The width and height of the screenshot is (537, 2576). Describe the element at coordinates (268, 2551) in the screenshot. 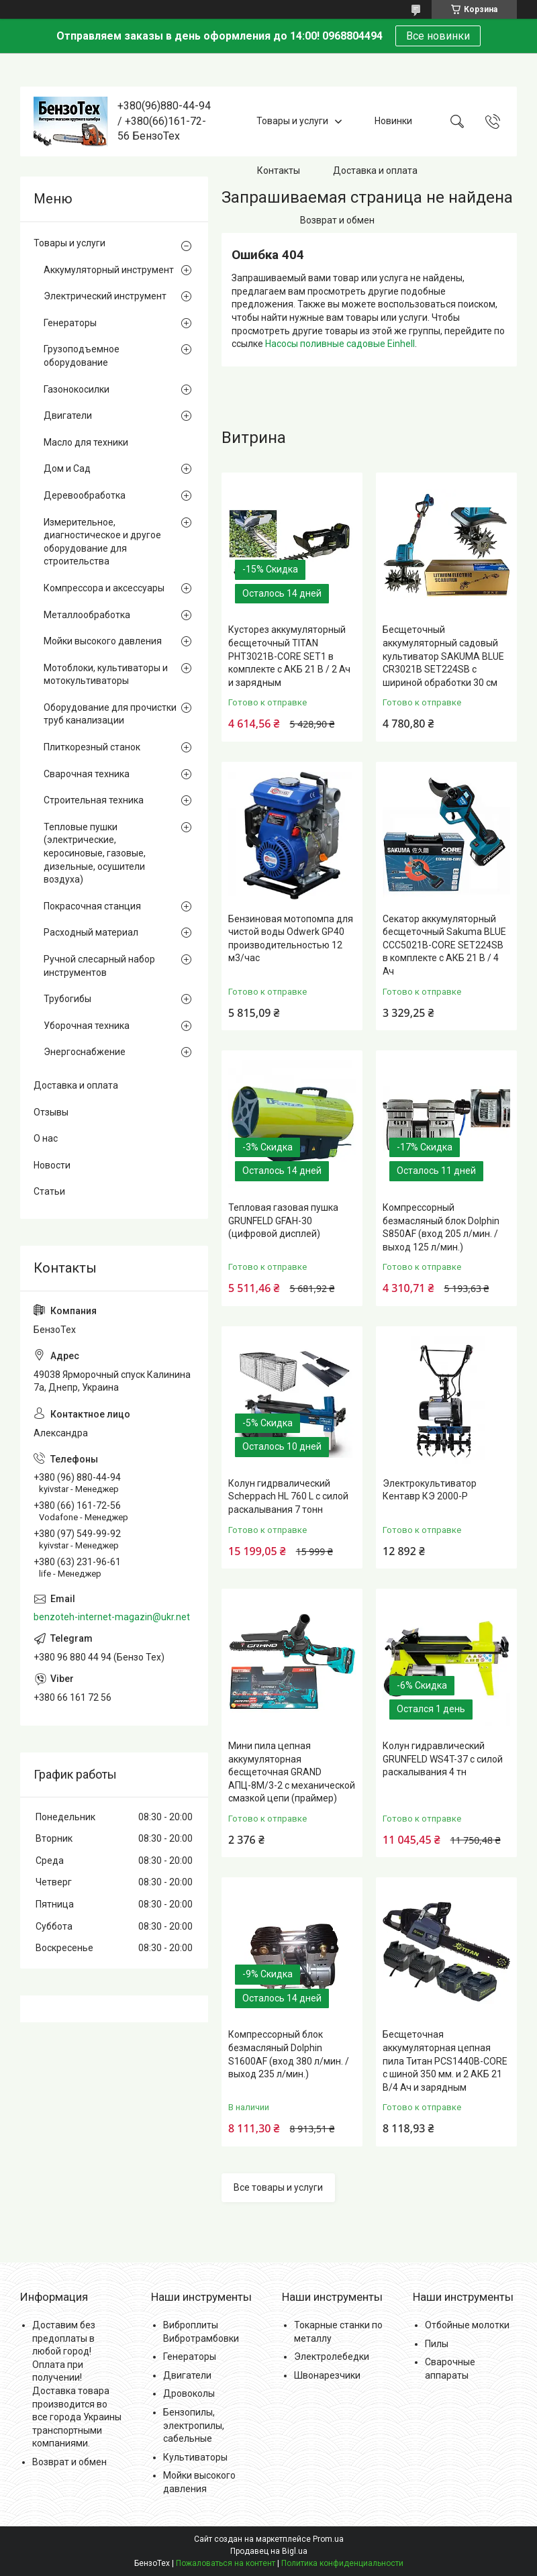

I see `Продавец на Bigl.ua` at that location.